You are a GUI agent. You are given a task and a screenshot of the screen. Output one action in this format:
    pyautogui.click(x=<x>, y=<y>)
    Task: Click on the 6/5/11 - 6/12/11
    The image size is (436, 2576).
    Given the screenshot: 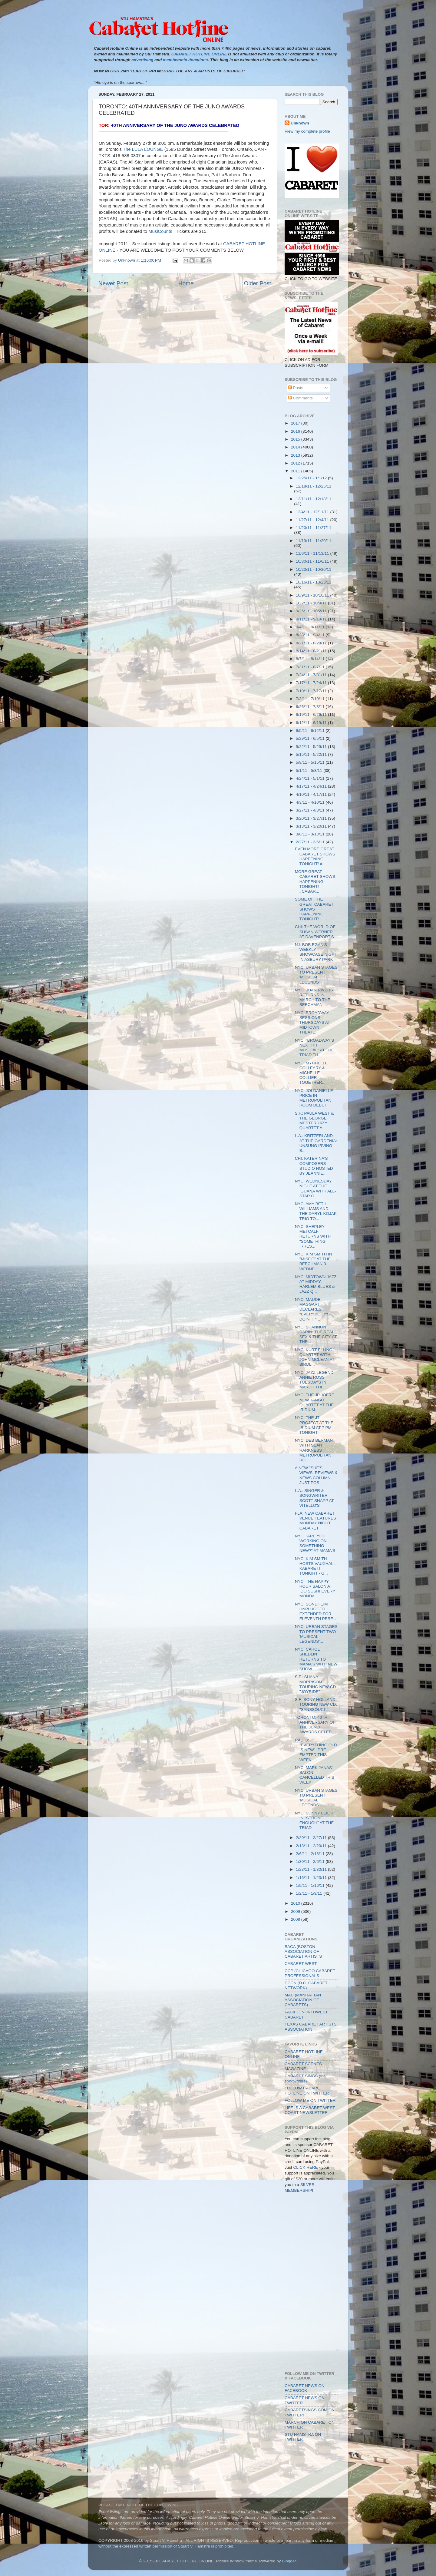 What is the action you would take?
    pyautogui.click(x=310, y=730)
    